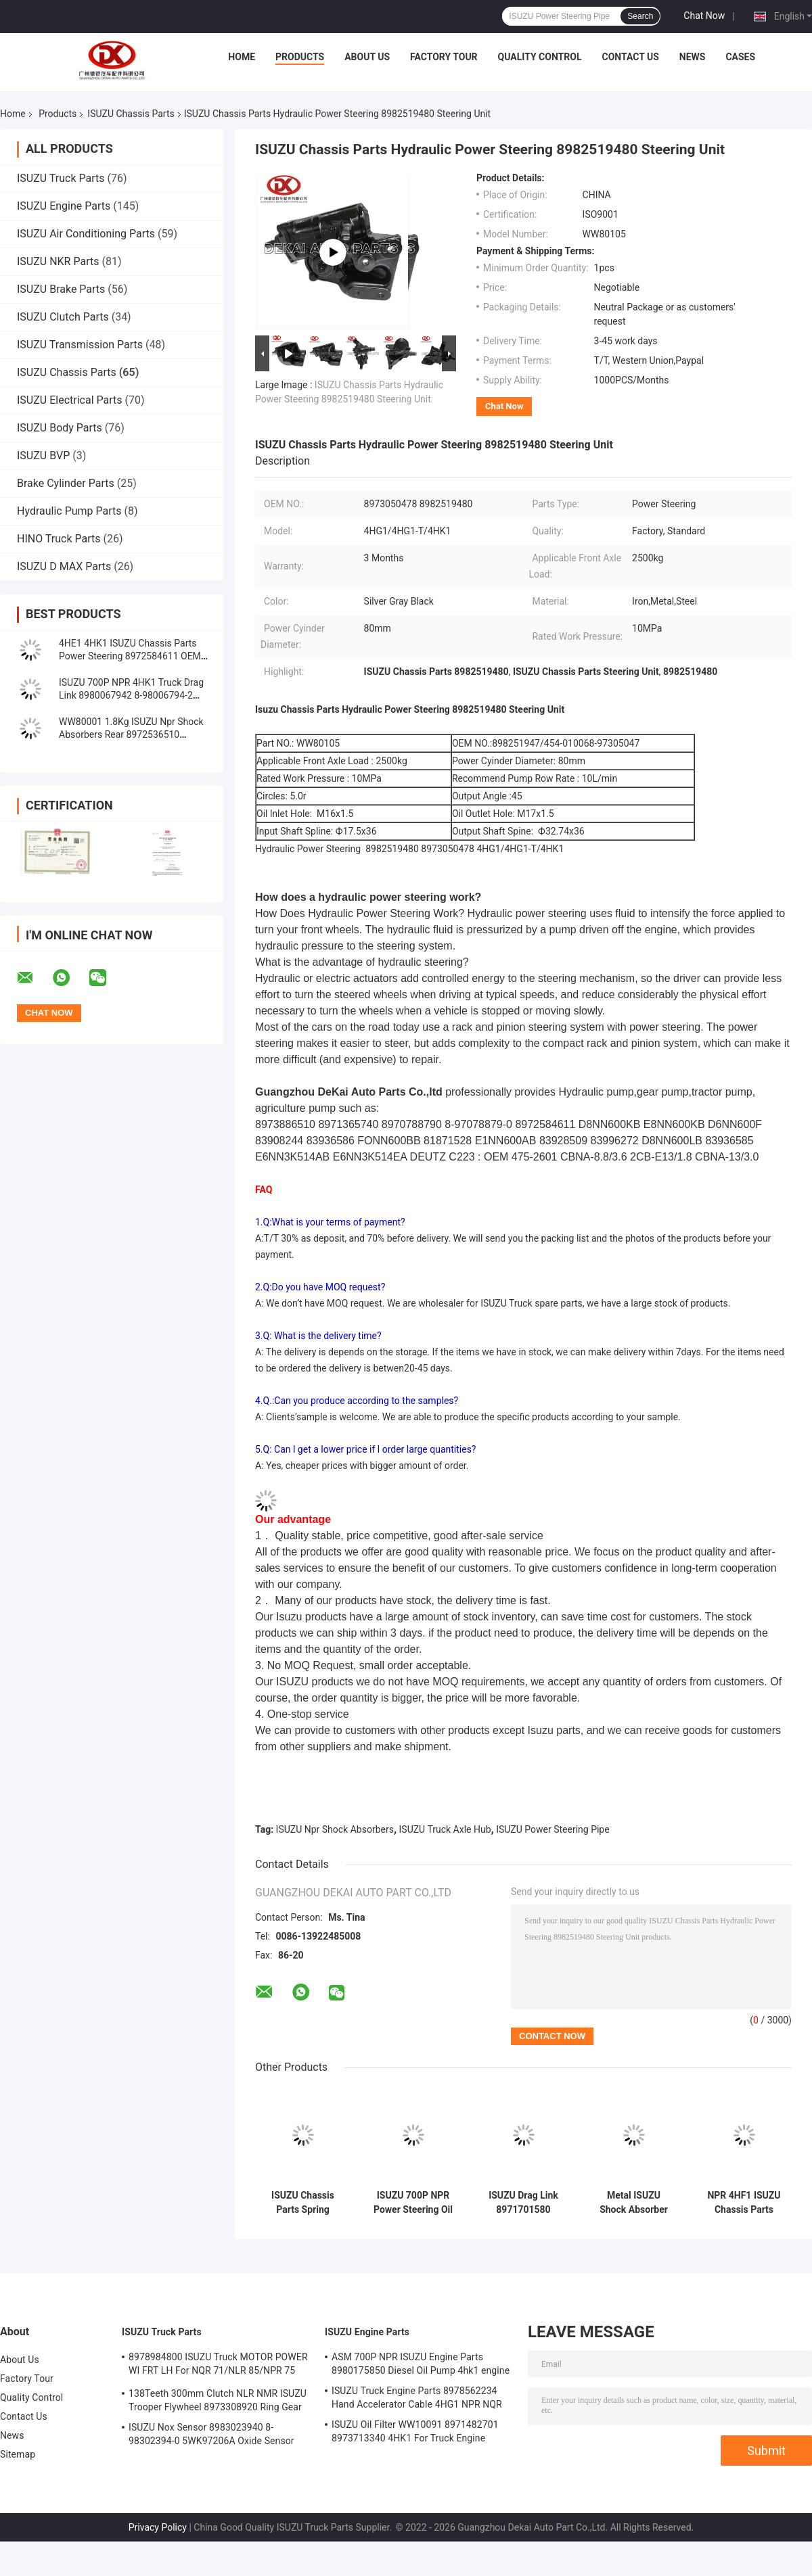 Image resolution: width=812 pixels, height=2576 pixels. Describe the element at coordinates (58, 261) in the screenshot. I see `ISUZU NKR Parts` at that location.